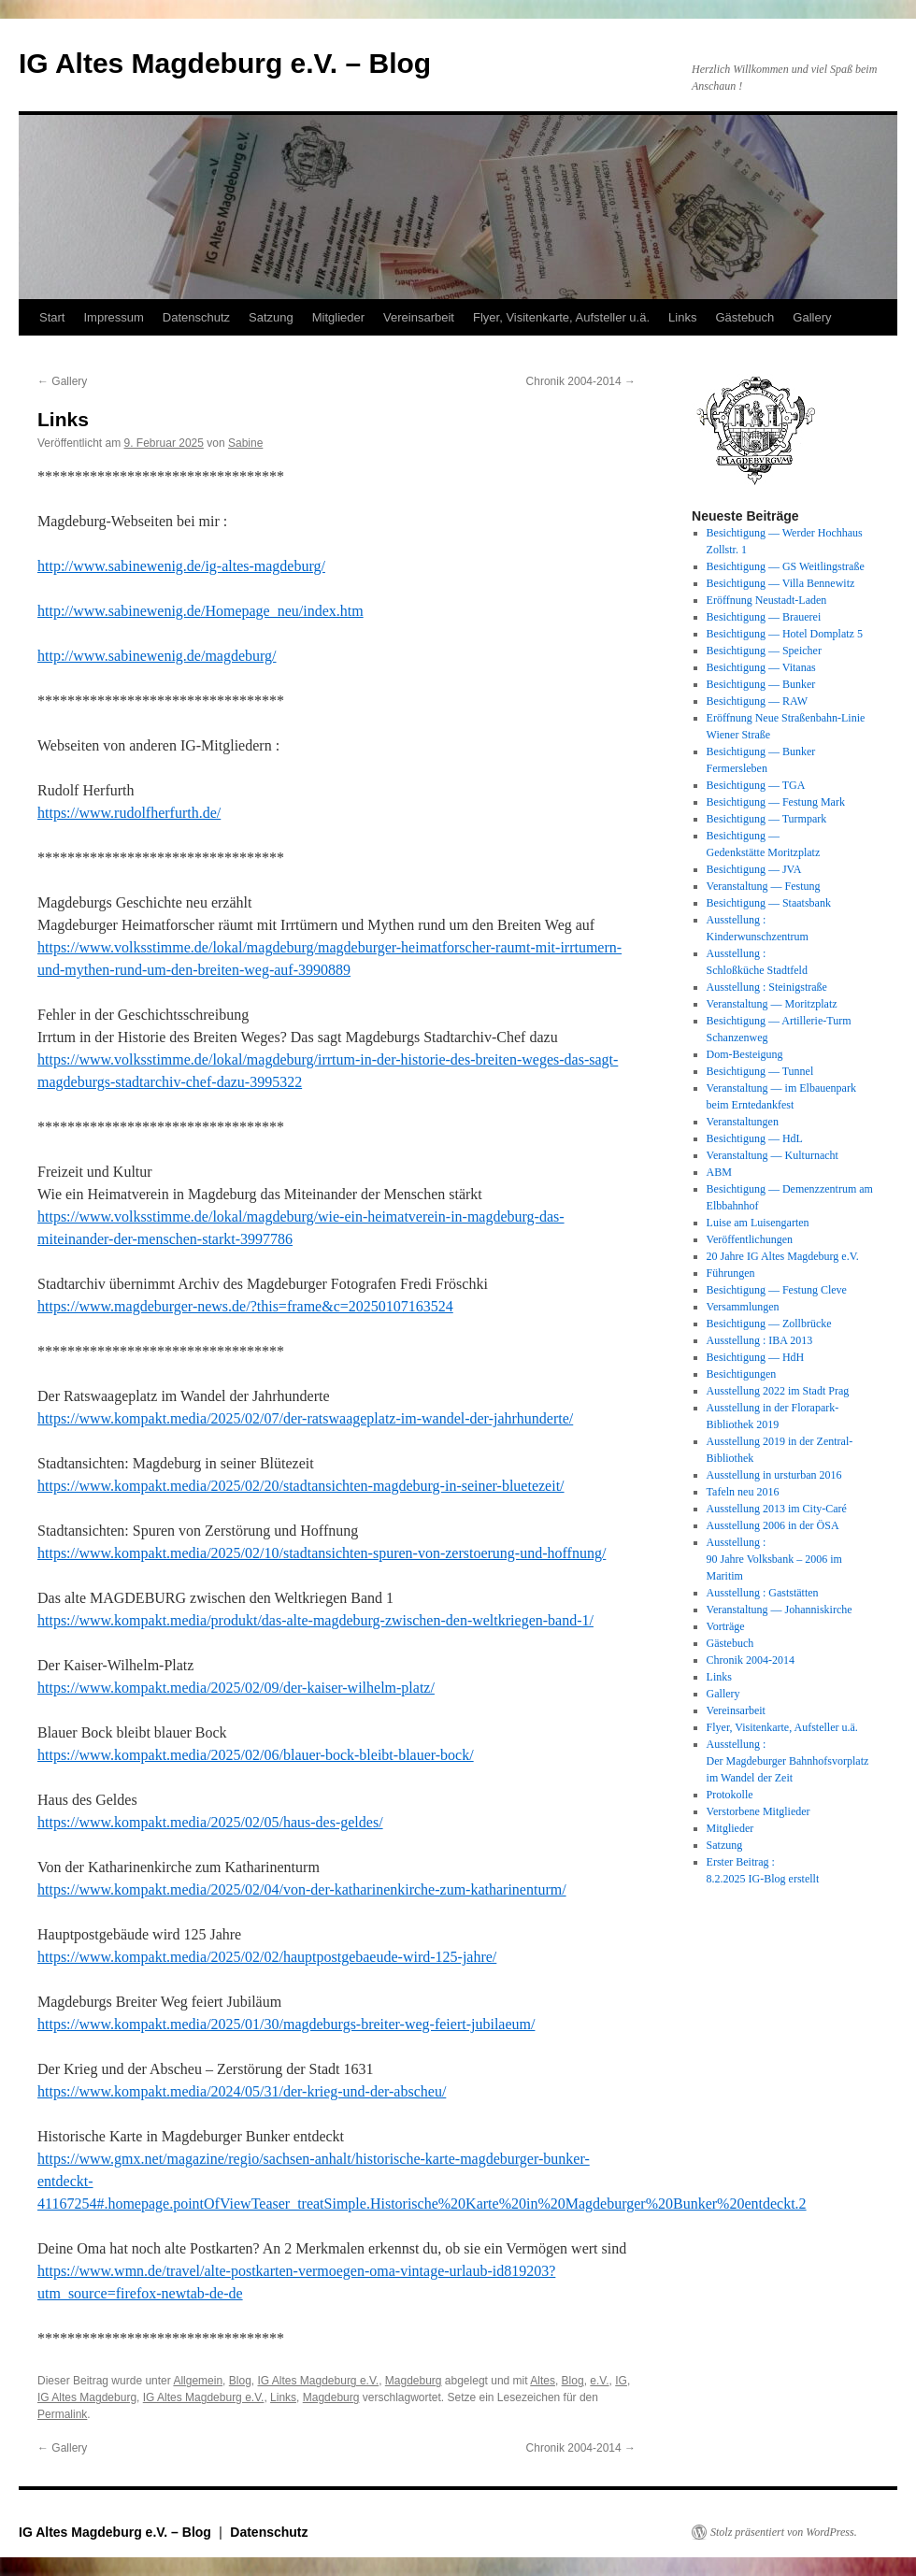 The width and height of the screenshot is (916, 2576). What do you see at coordinates (542, 2380) in the screenshot?
I see `Altes` at bounding box center [542, 2380].